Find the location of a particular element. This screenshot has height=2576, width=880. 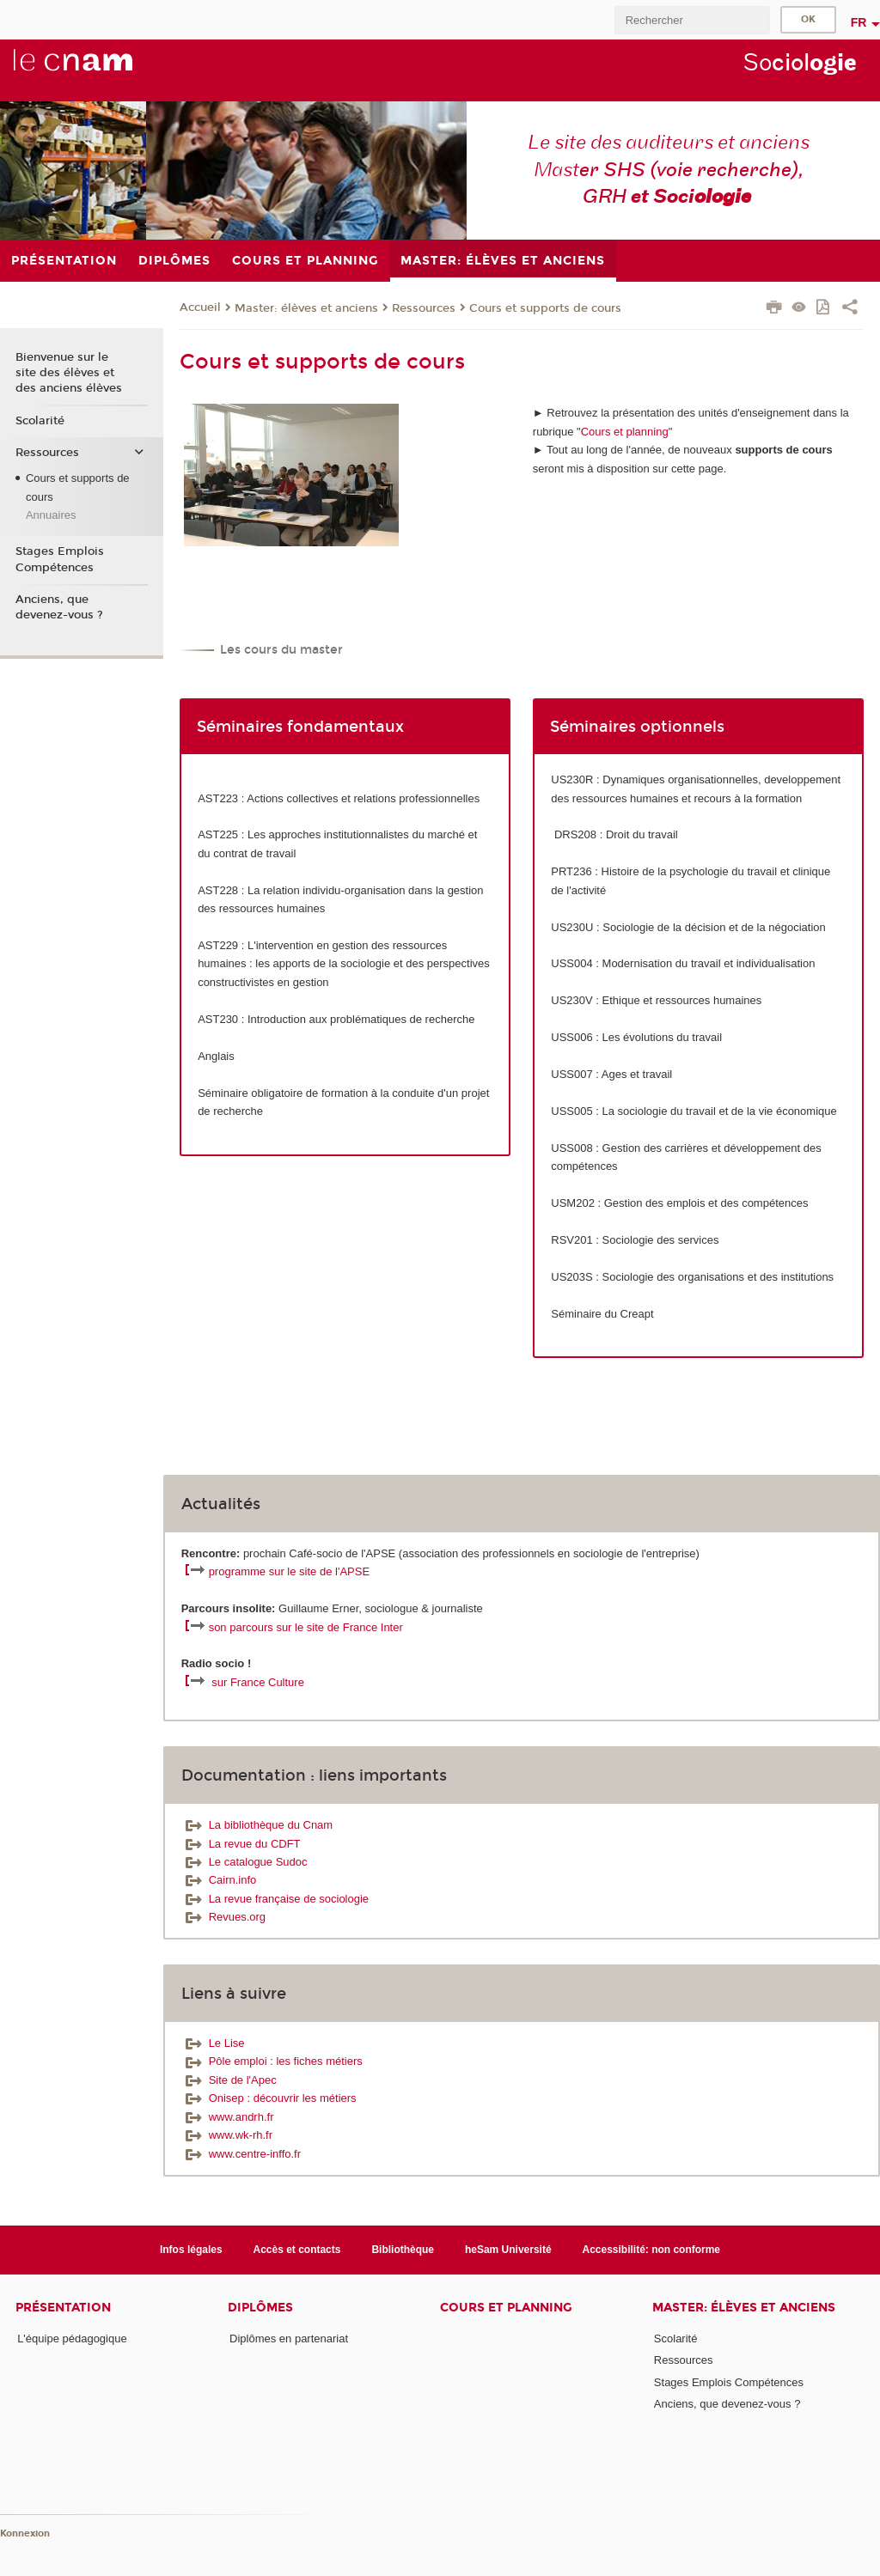

Présentation is located at coordinates (63, 2307).